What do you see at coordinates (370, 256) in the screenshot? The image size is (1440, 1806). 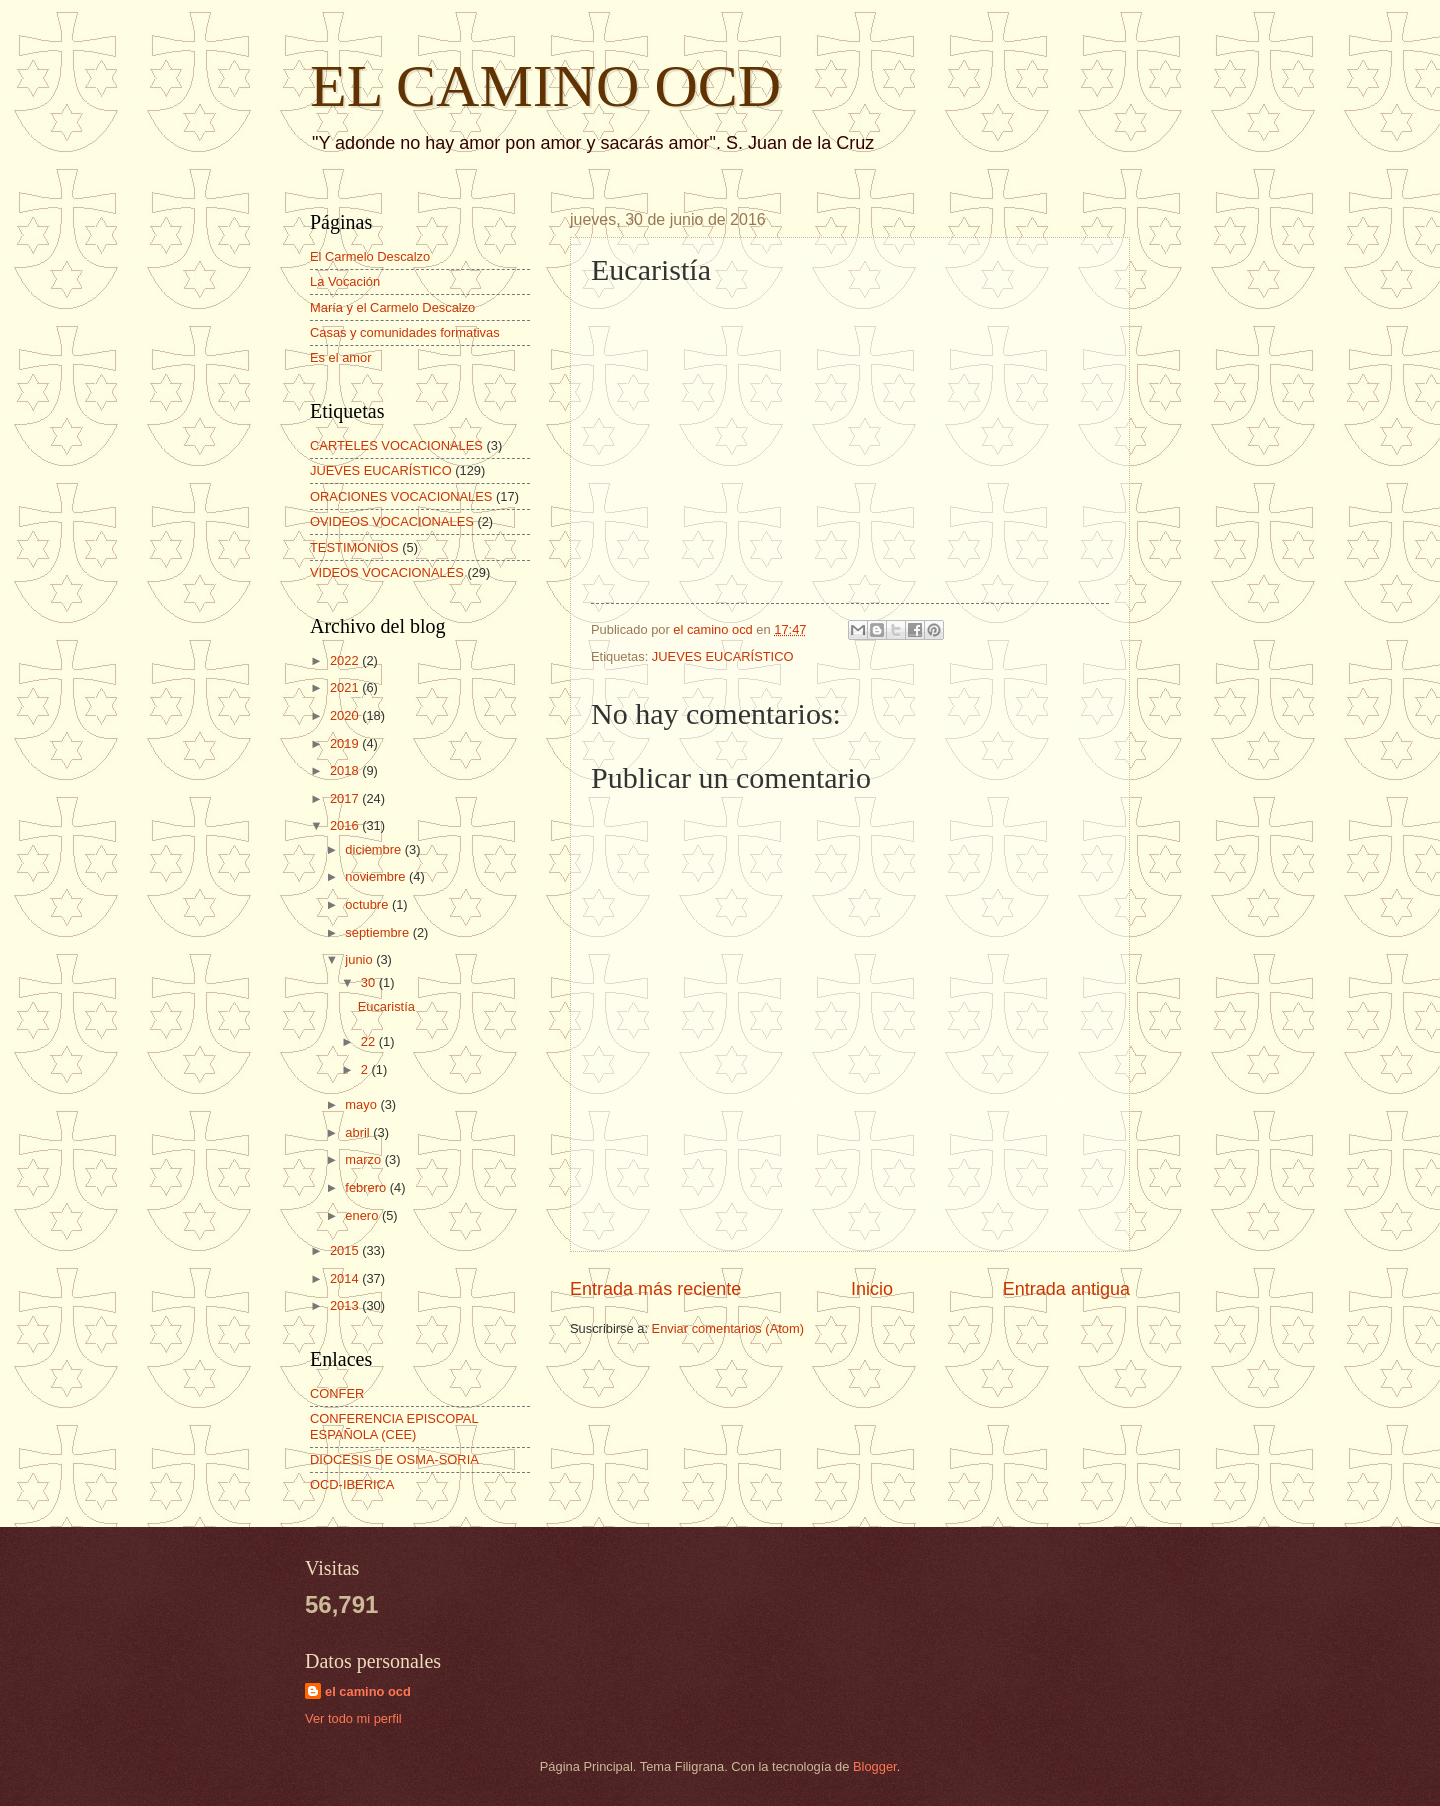 I see `El Carmelo Descalzo` at bounding box center [370, 256].